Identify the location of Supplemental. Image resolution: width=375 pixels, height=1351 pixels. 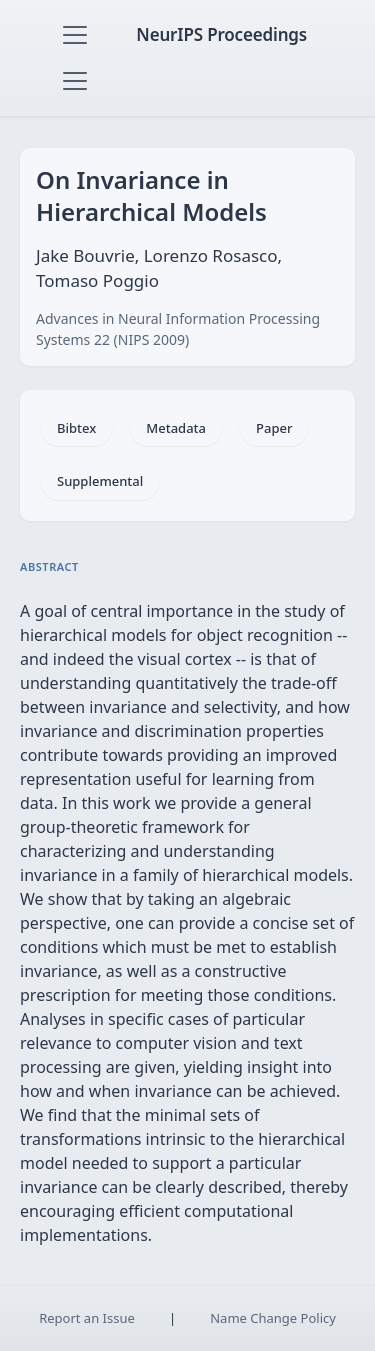
(100, 481).